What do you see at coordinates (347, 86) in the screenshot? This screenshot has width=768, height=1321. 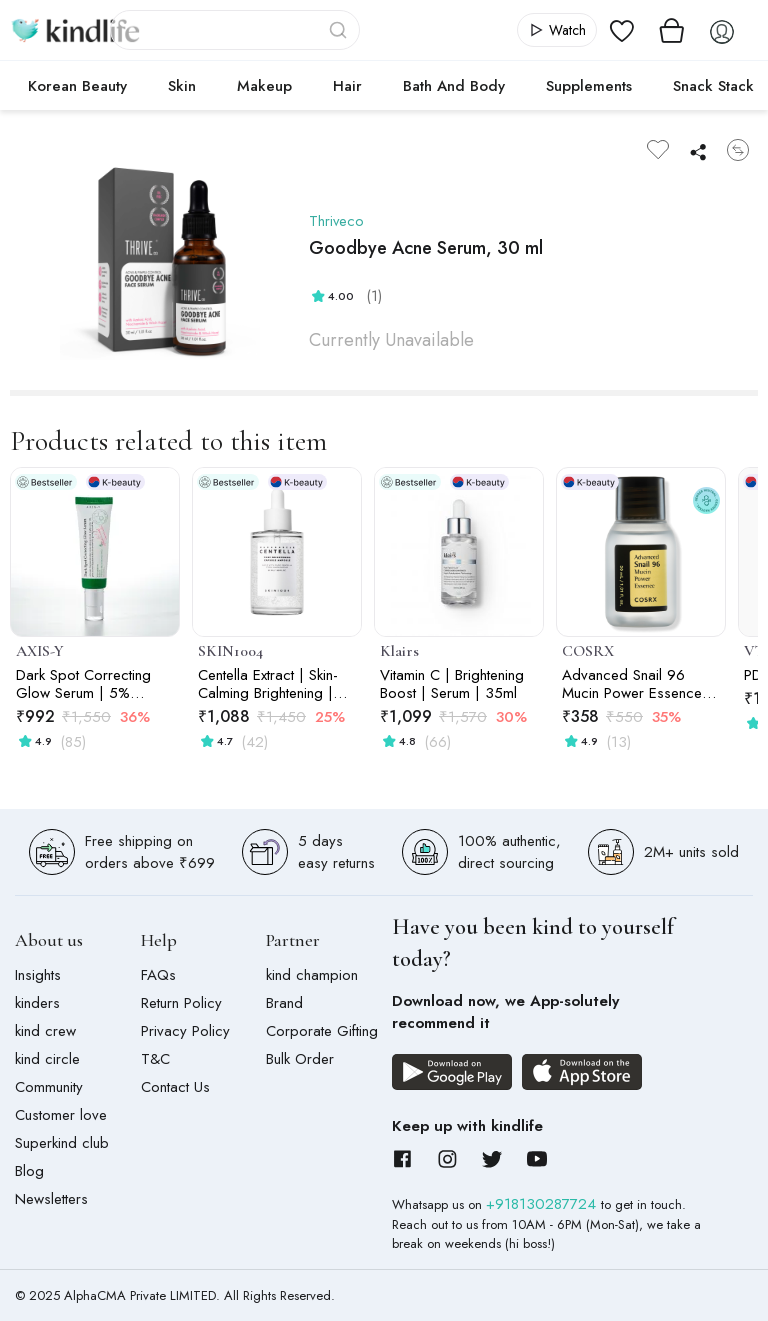 I see `Hair` at bounding box center [347, 86].